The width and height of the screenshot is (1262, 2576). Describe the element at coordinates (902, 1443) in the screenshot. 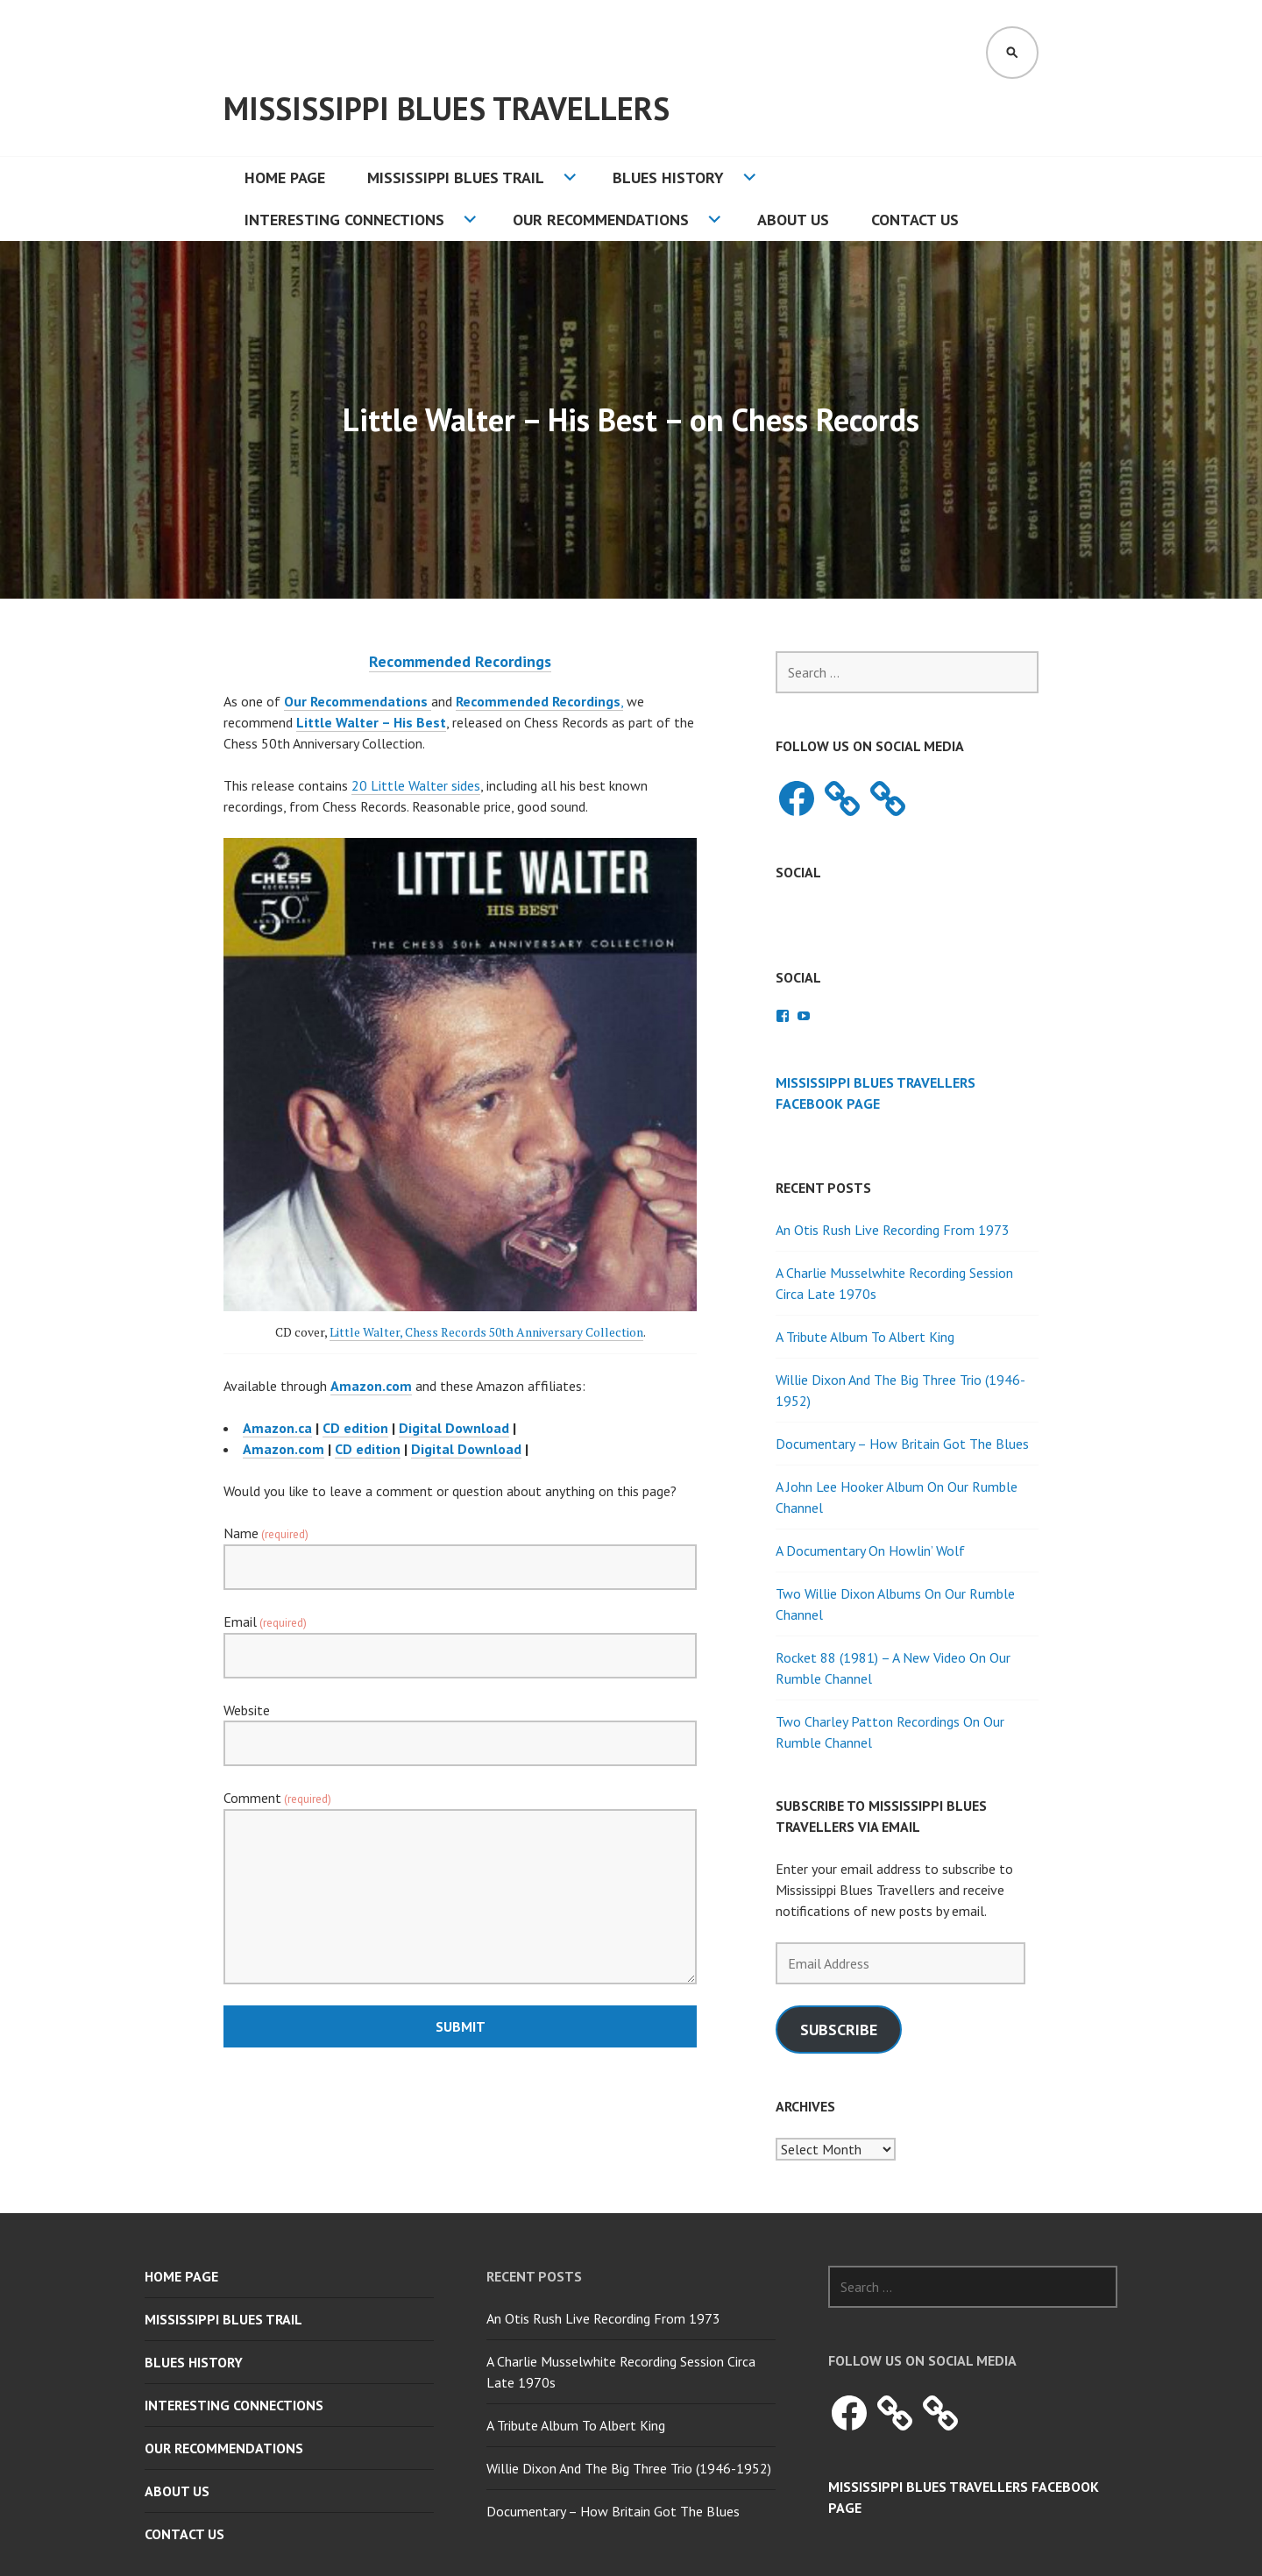

I see `Documentary – How Britain Got The Blues` at that location.